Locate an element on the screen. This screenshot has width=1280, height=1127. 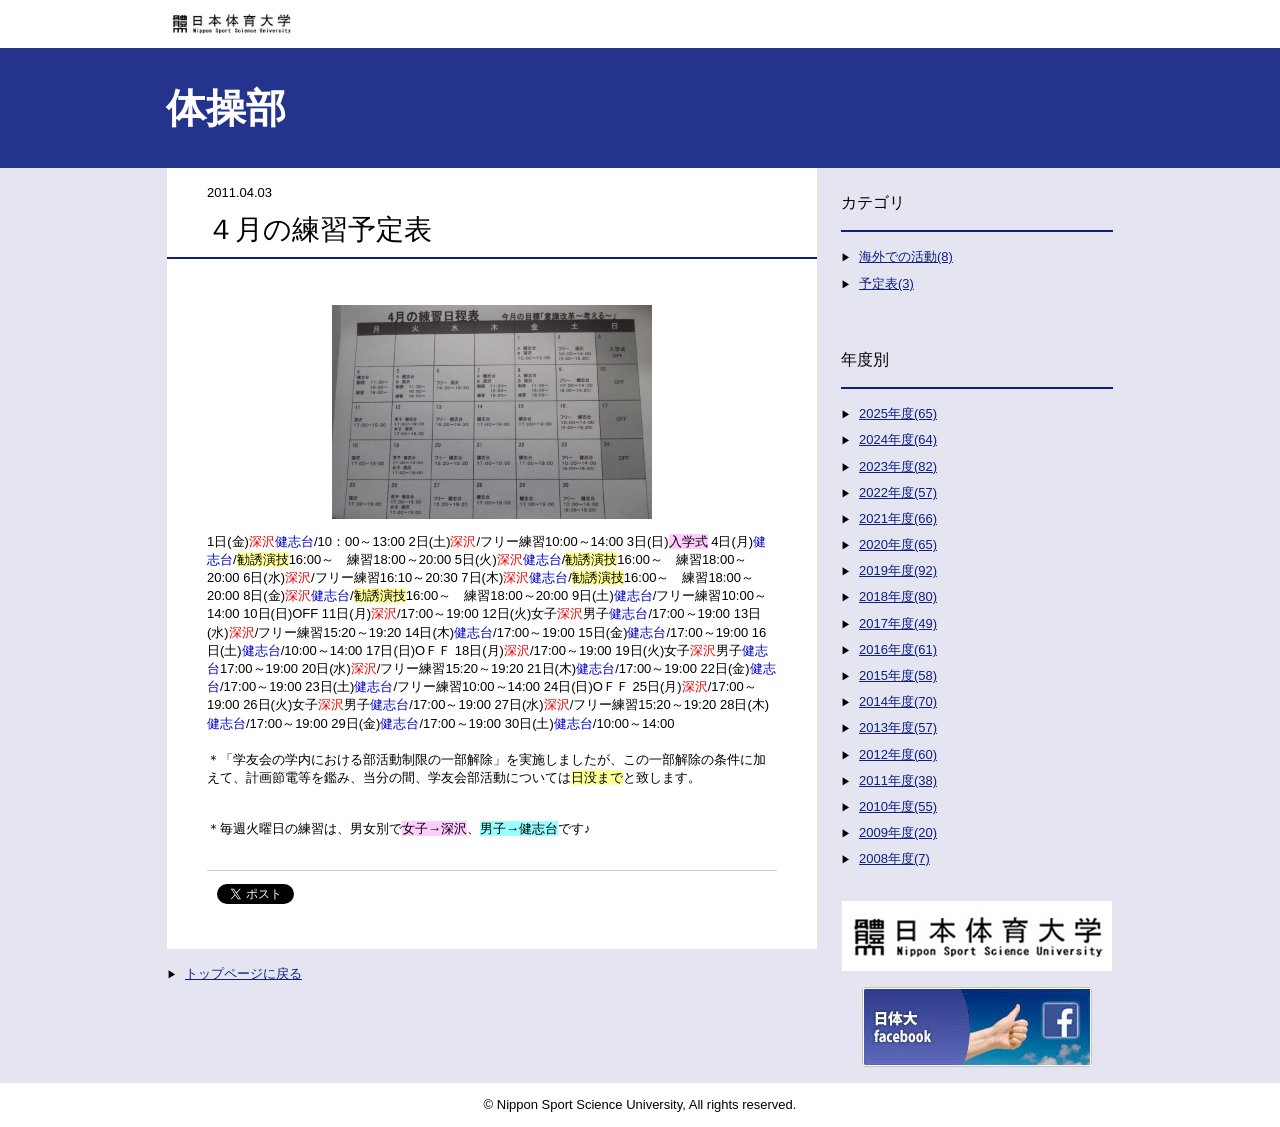
2023年度(82) is located at coordinates (898, 466).